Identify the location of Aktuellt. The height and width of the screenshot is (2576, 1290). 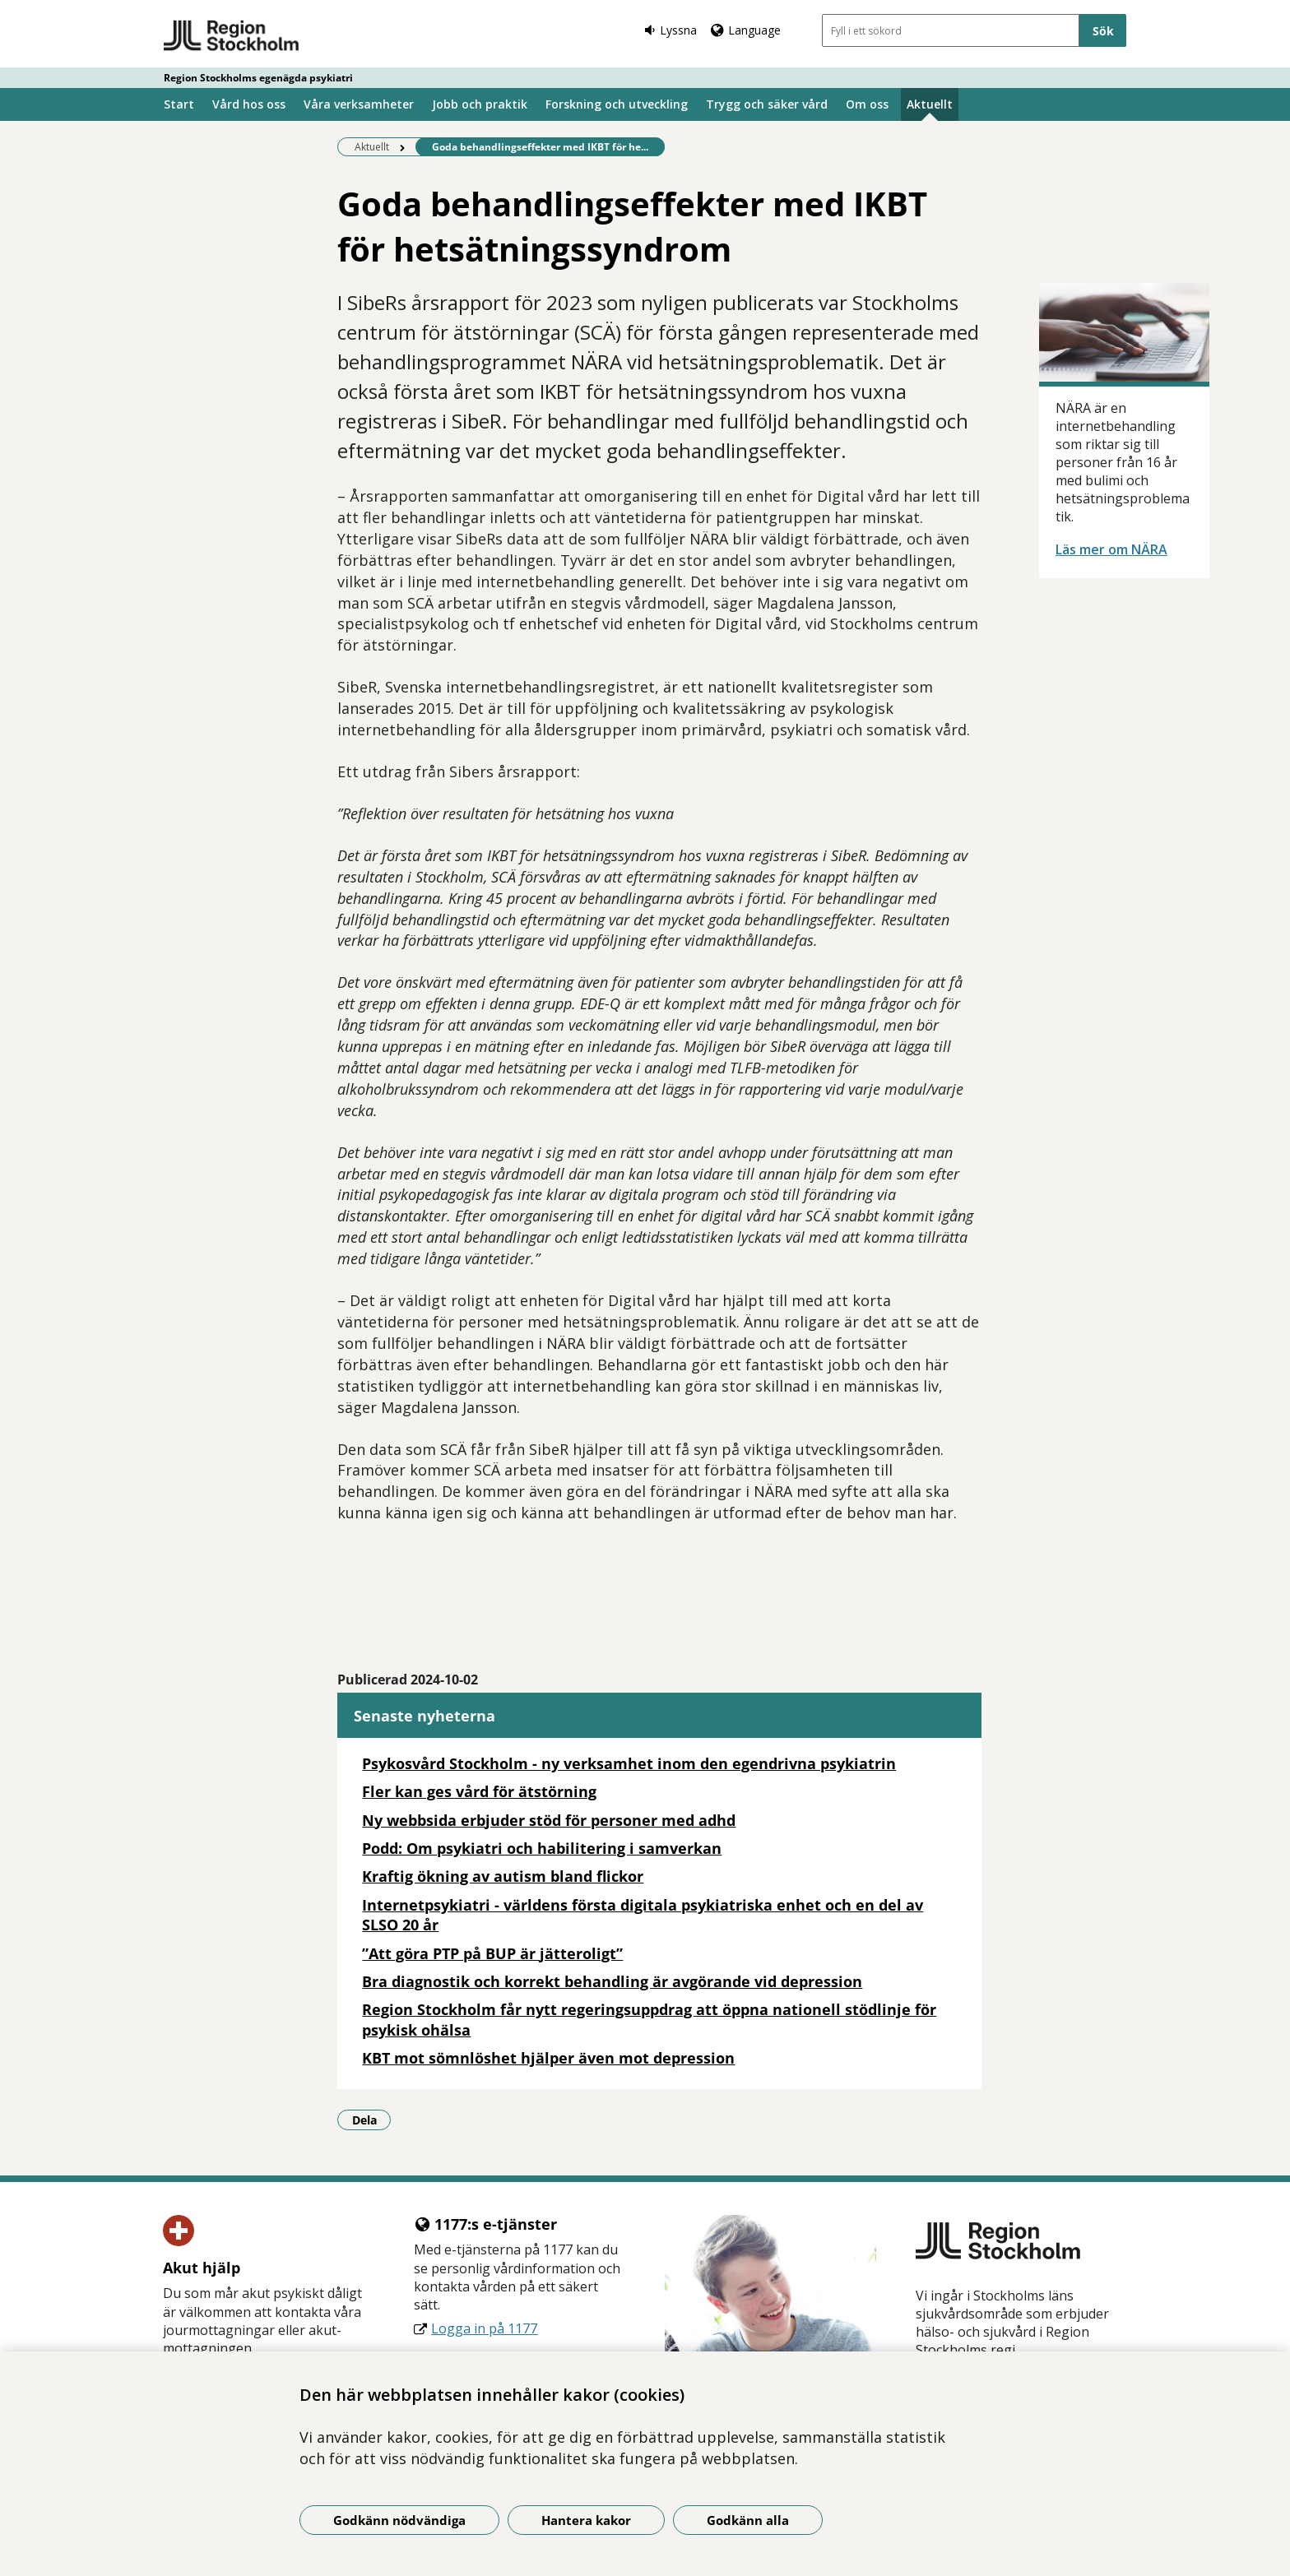
(930, 104).